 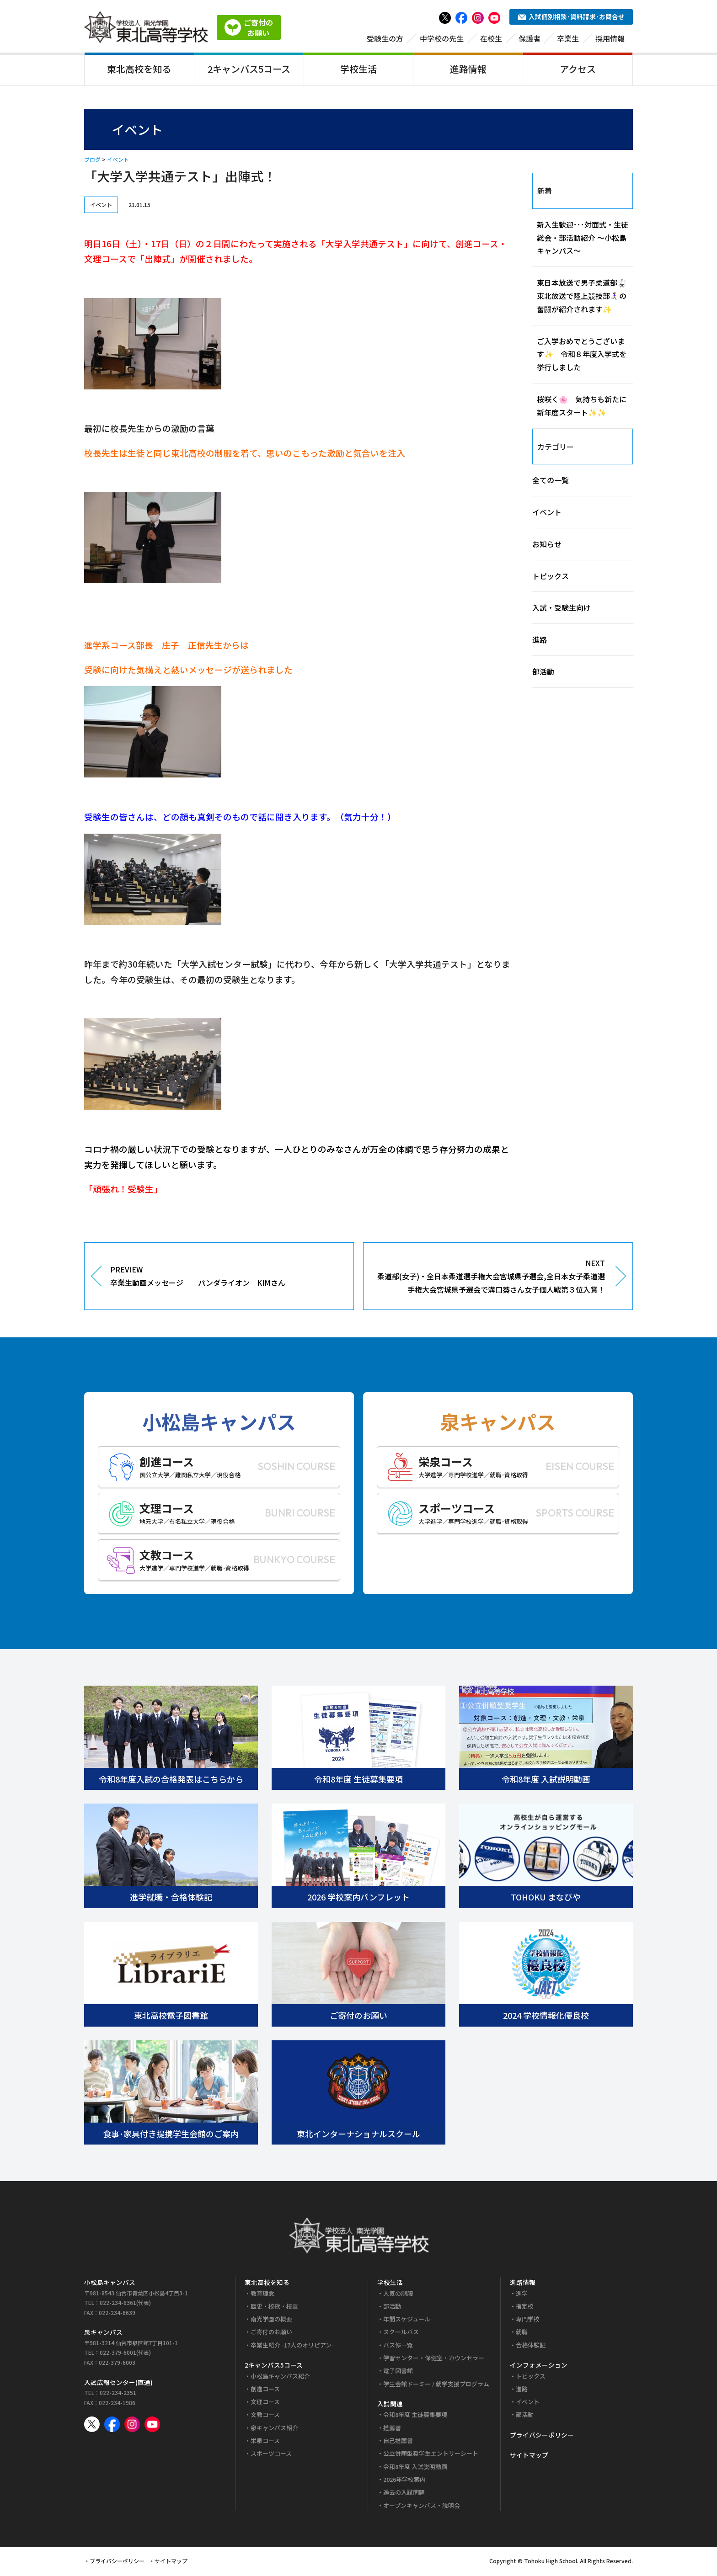 What do you see at coordinates (550, 577) in the screenshot?
I see `トピックス` at bounding box center [550, 577].